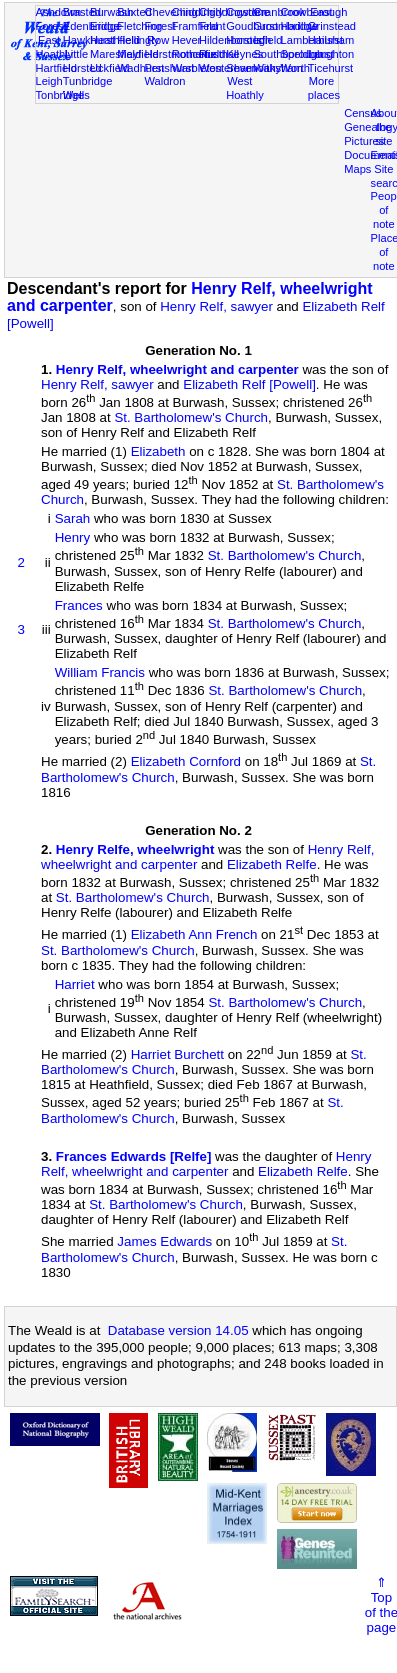 Image resolution: width=397 pixels, height=1673 pixels. Describe the element at coordinates (187, 40) in the screenshot. I see `Hever` at that location.